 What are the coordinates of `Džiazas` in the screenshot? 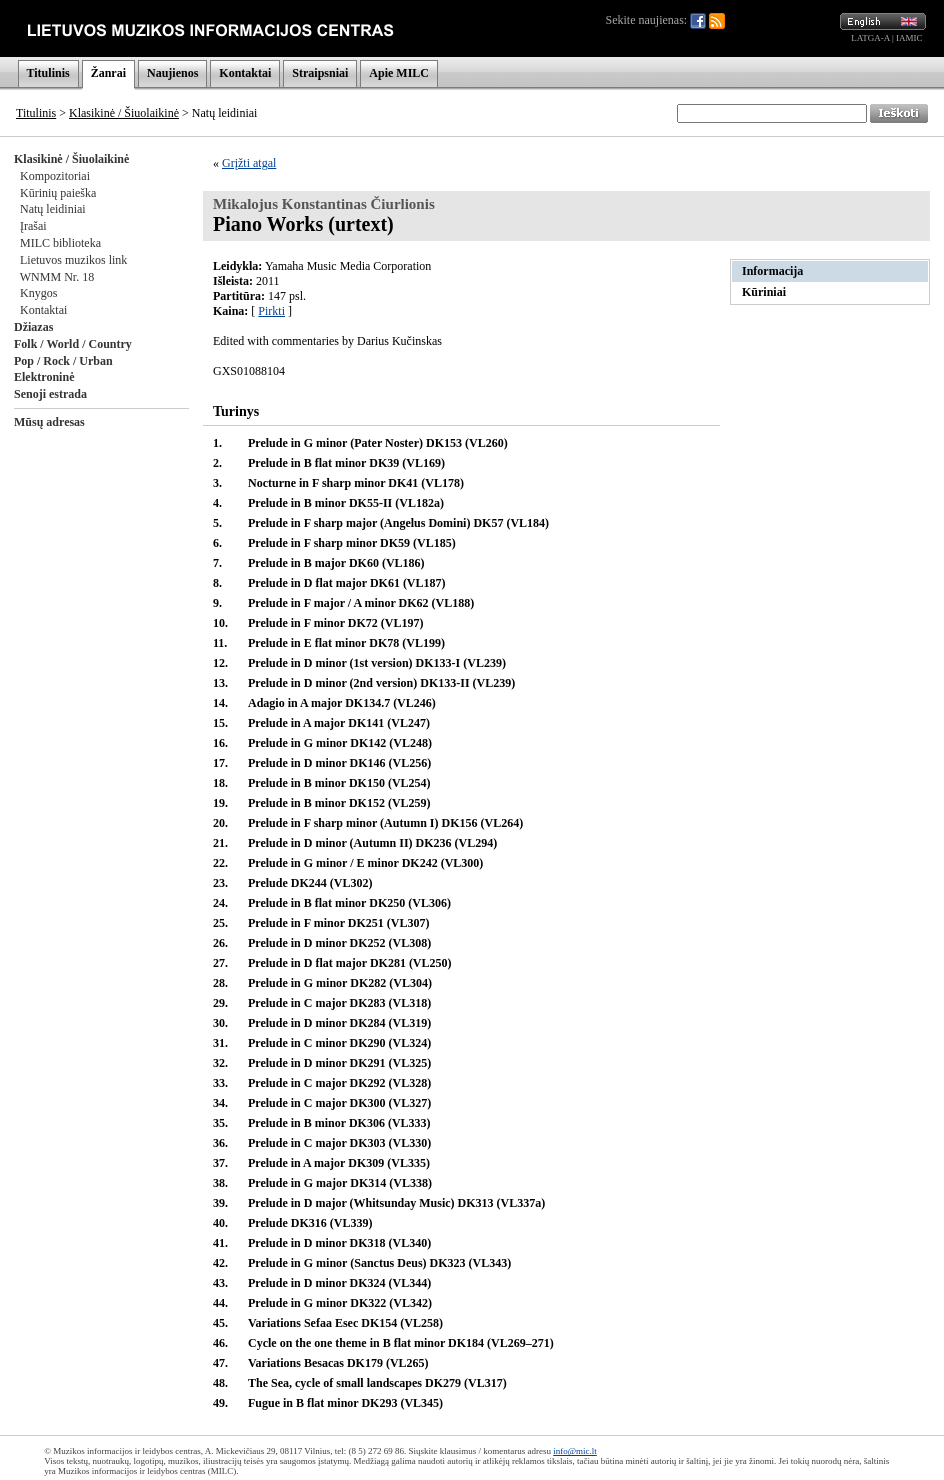 It's located at (33, 327).